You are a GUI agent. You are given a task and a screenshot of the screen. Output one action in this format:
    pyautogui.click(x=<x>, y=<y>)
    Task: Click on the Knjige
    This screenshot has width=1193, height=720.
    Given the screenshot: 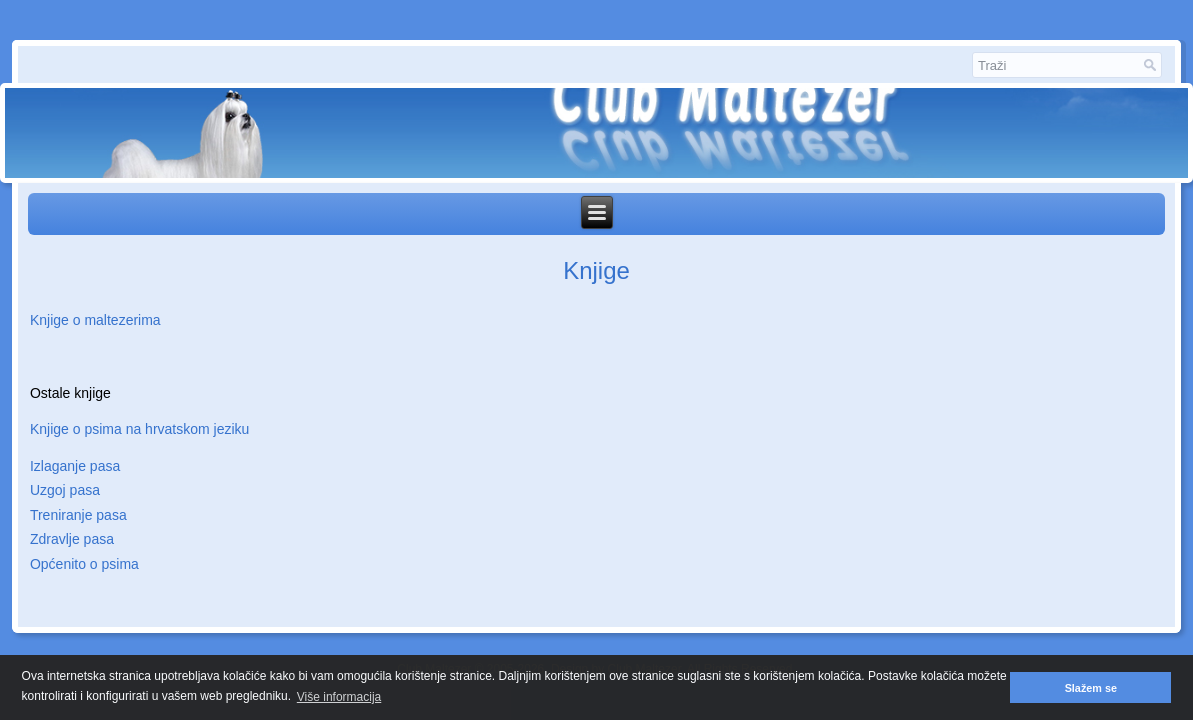 What is the action you would take?
    pyautogui.click(x=596, y=270)
    